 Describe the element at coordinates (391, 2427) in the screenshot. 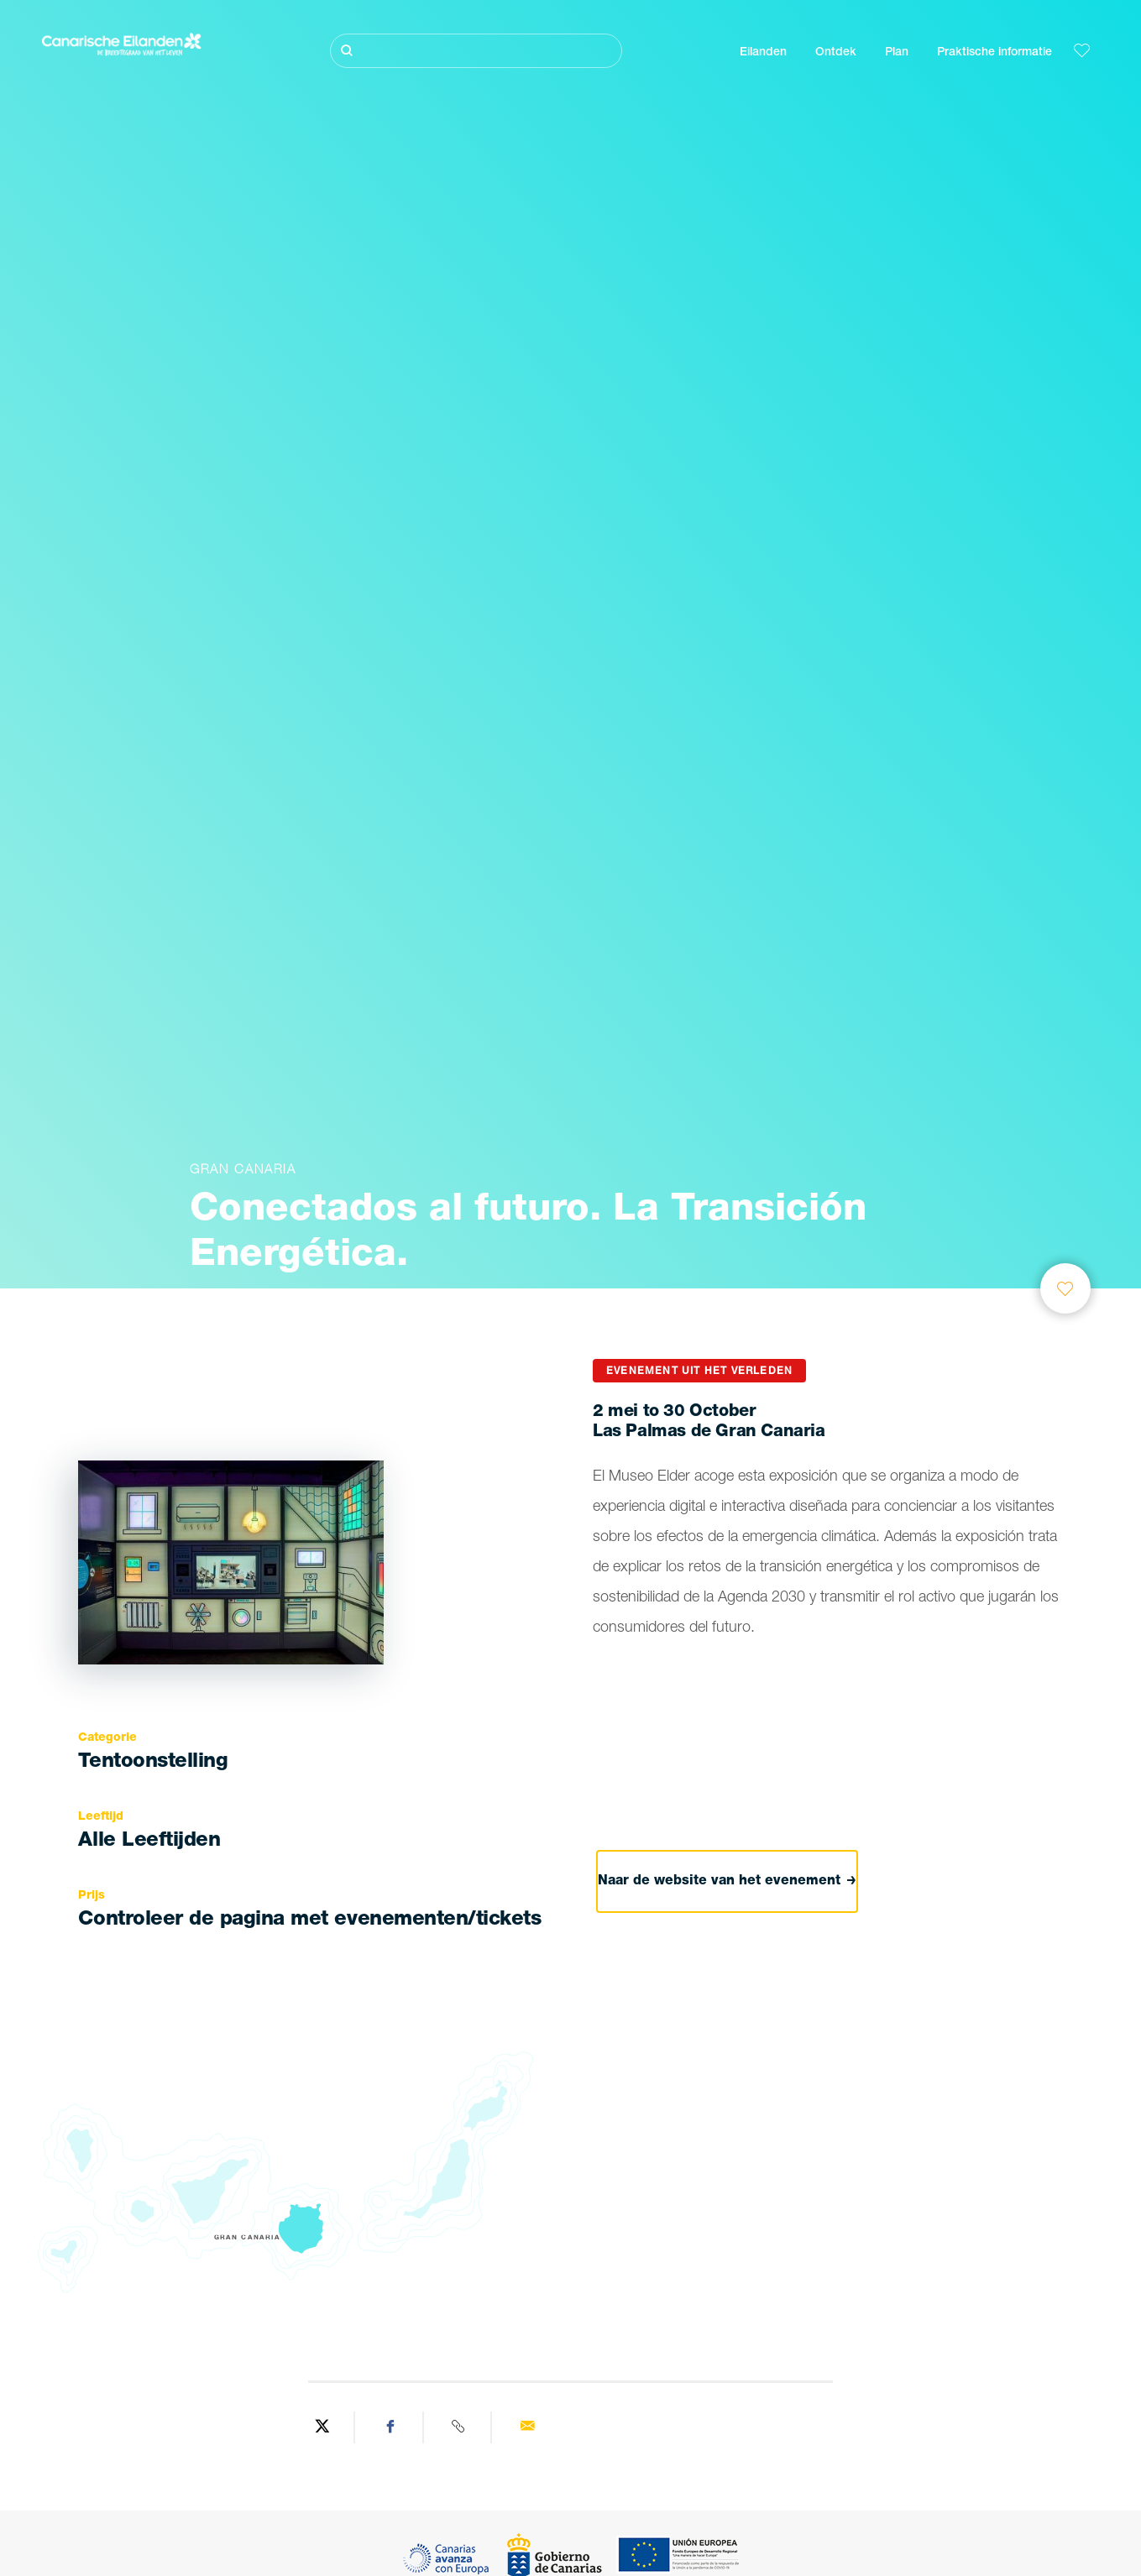

I see `[Share on Facebook]` at that location.